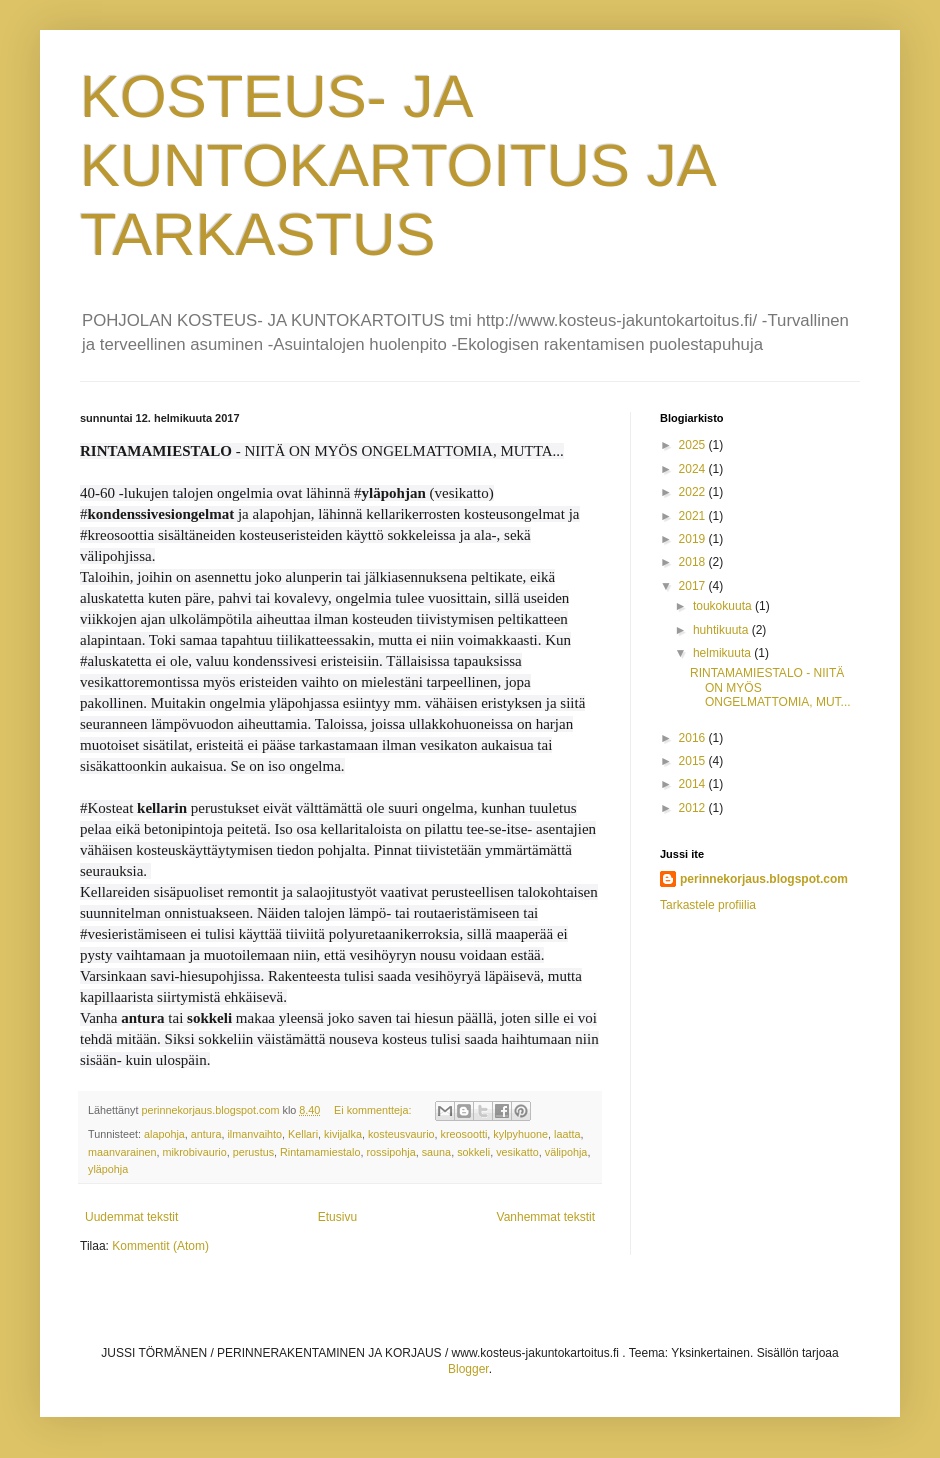 Image resolution: width=940 pixels, height=1458 pixels. I want to click on 2022, so click(694, 492).